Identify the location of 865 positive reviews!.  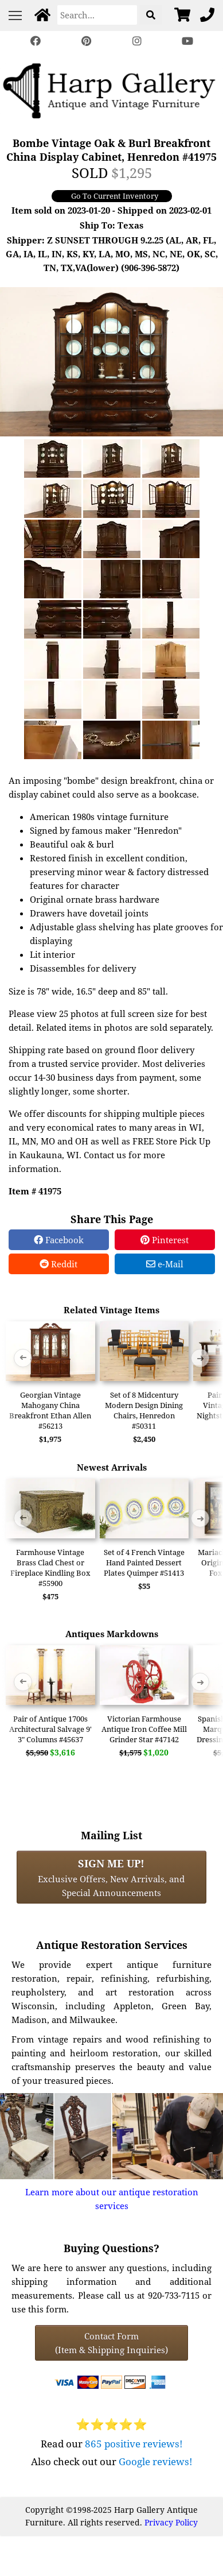
(134, 2443).